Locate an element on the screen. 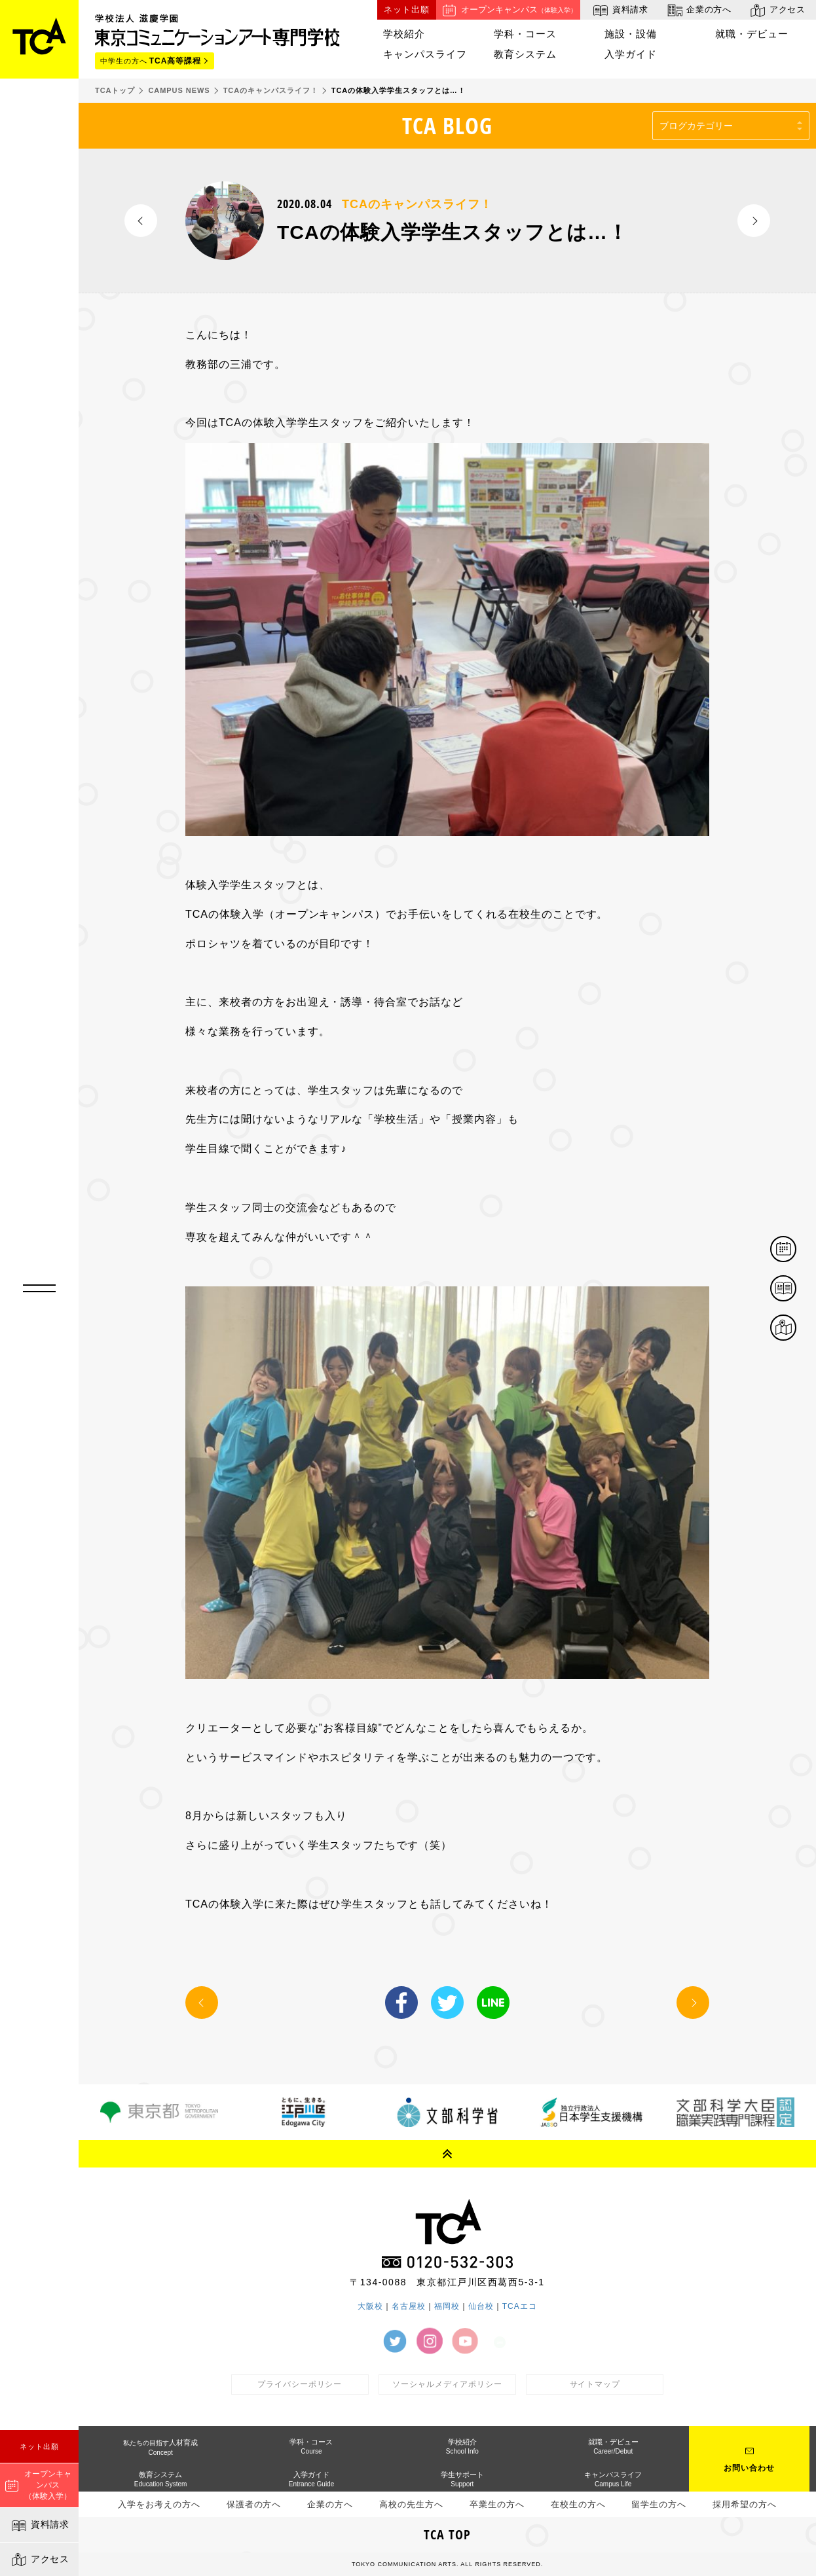 This screenshot has width=816, height=2576. 入学をお考えの方へ is located at coordinates (159, 2504).